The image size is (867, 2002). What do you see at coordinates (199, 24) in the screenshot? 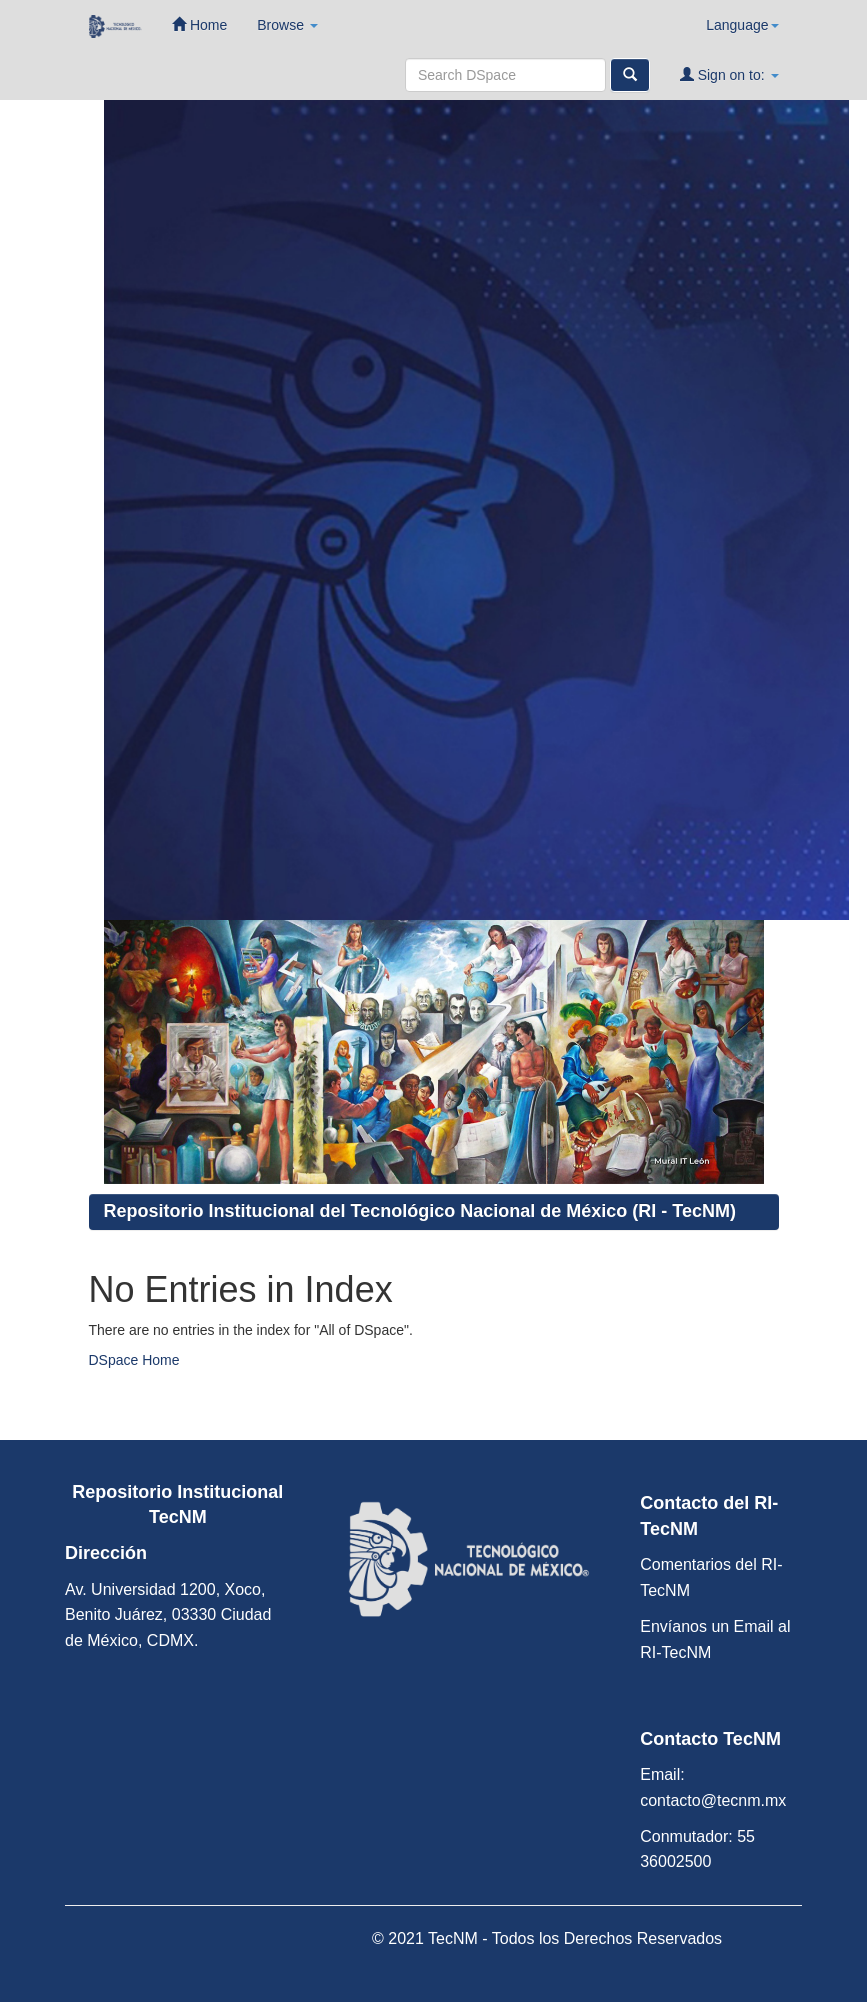
I see `Home` at bounding box center [199, 24].